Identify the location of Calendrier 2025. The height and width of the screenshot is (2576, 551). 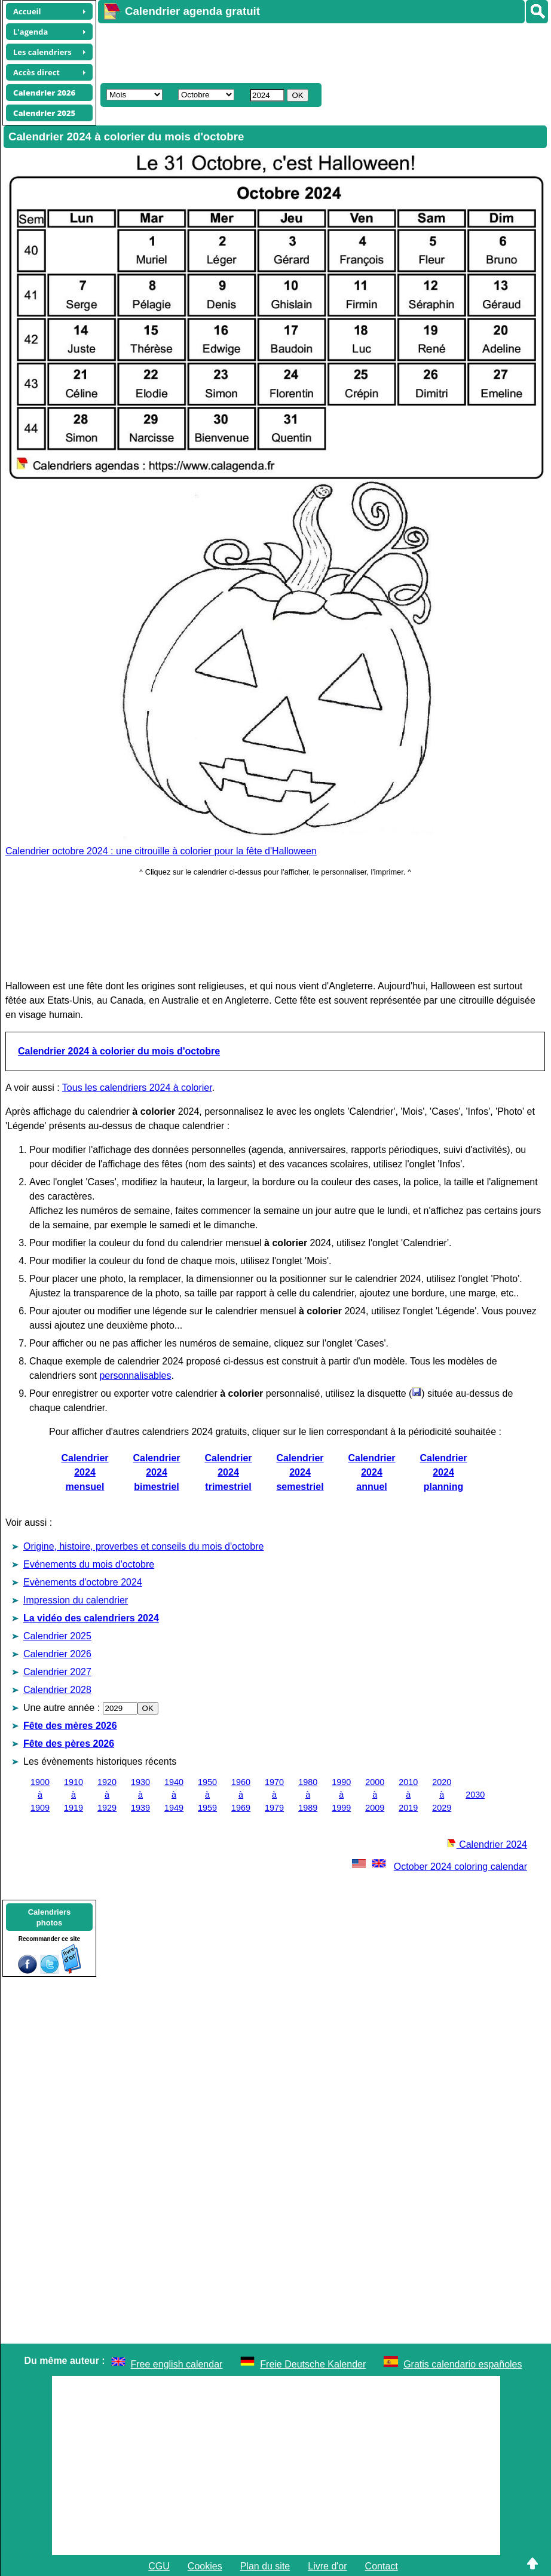
(57, 1636).